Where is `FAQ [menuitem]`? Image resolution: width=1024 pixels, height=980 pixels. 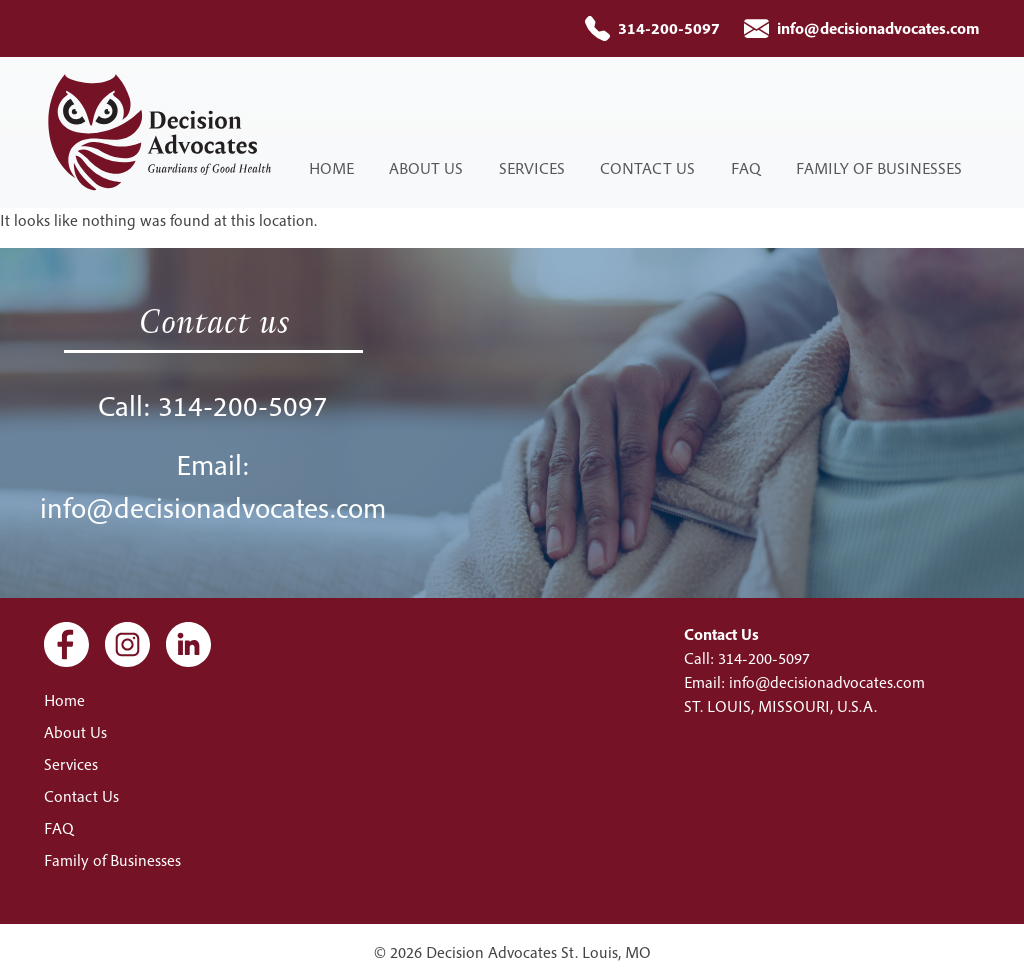 FAQ [menuitem] is located at coordinates (746, 168).